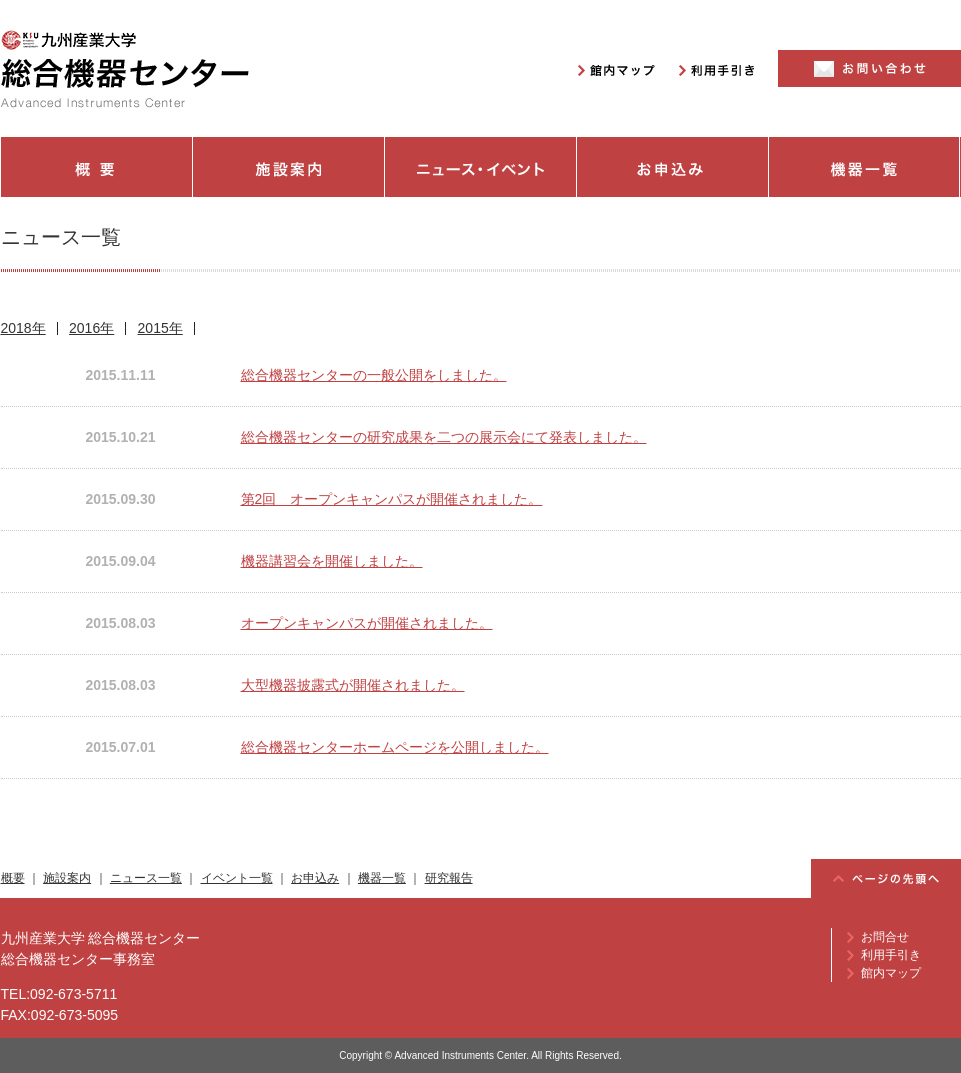 This screenshot has height=1073, width=961. I want to click on 第2回 オープンキャンパスが開催されました。, so click(392, 499).